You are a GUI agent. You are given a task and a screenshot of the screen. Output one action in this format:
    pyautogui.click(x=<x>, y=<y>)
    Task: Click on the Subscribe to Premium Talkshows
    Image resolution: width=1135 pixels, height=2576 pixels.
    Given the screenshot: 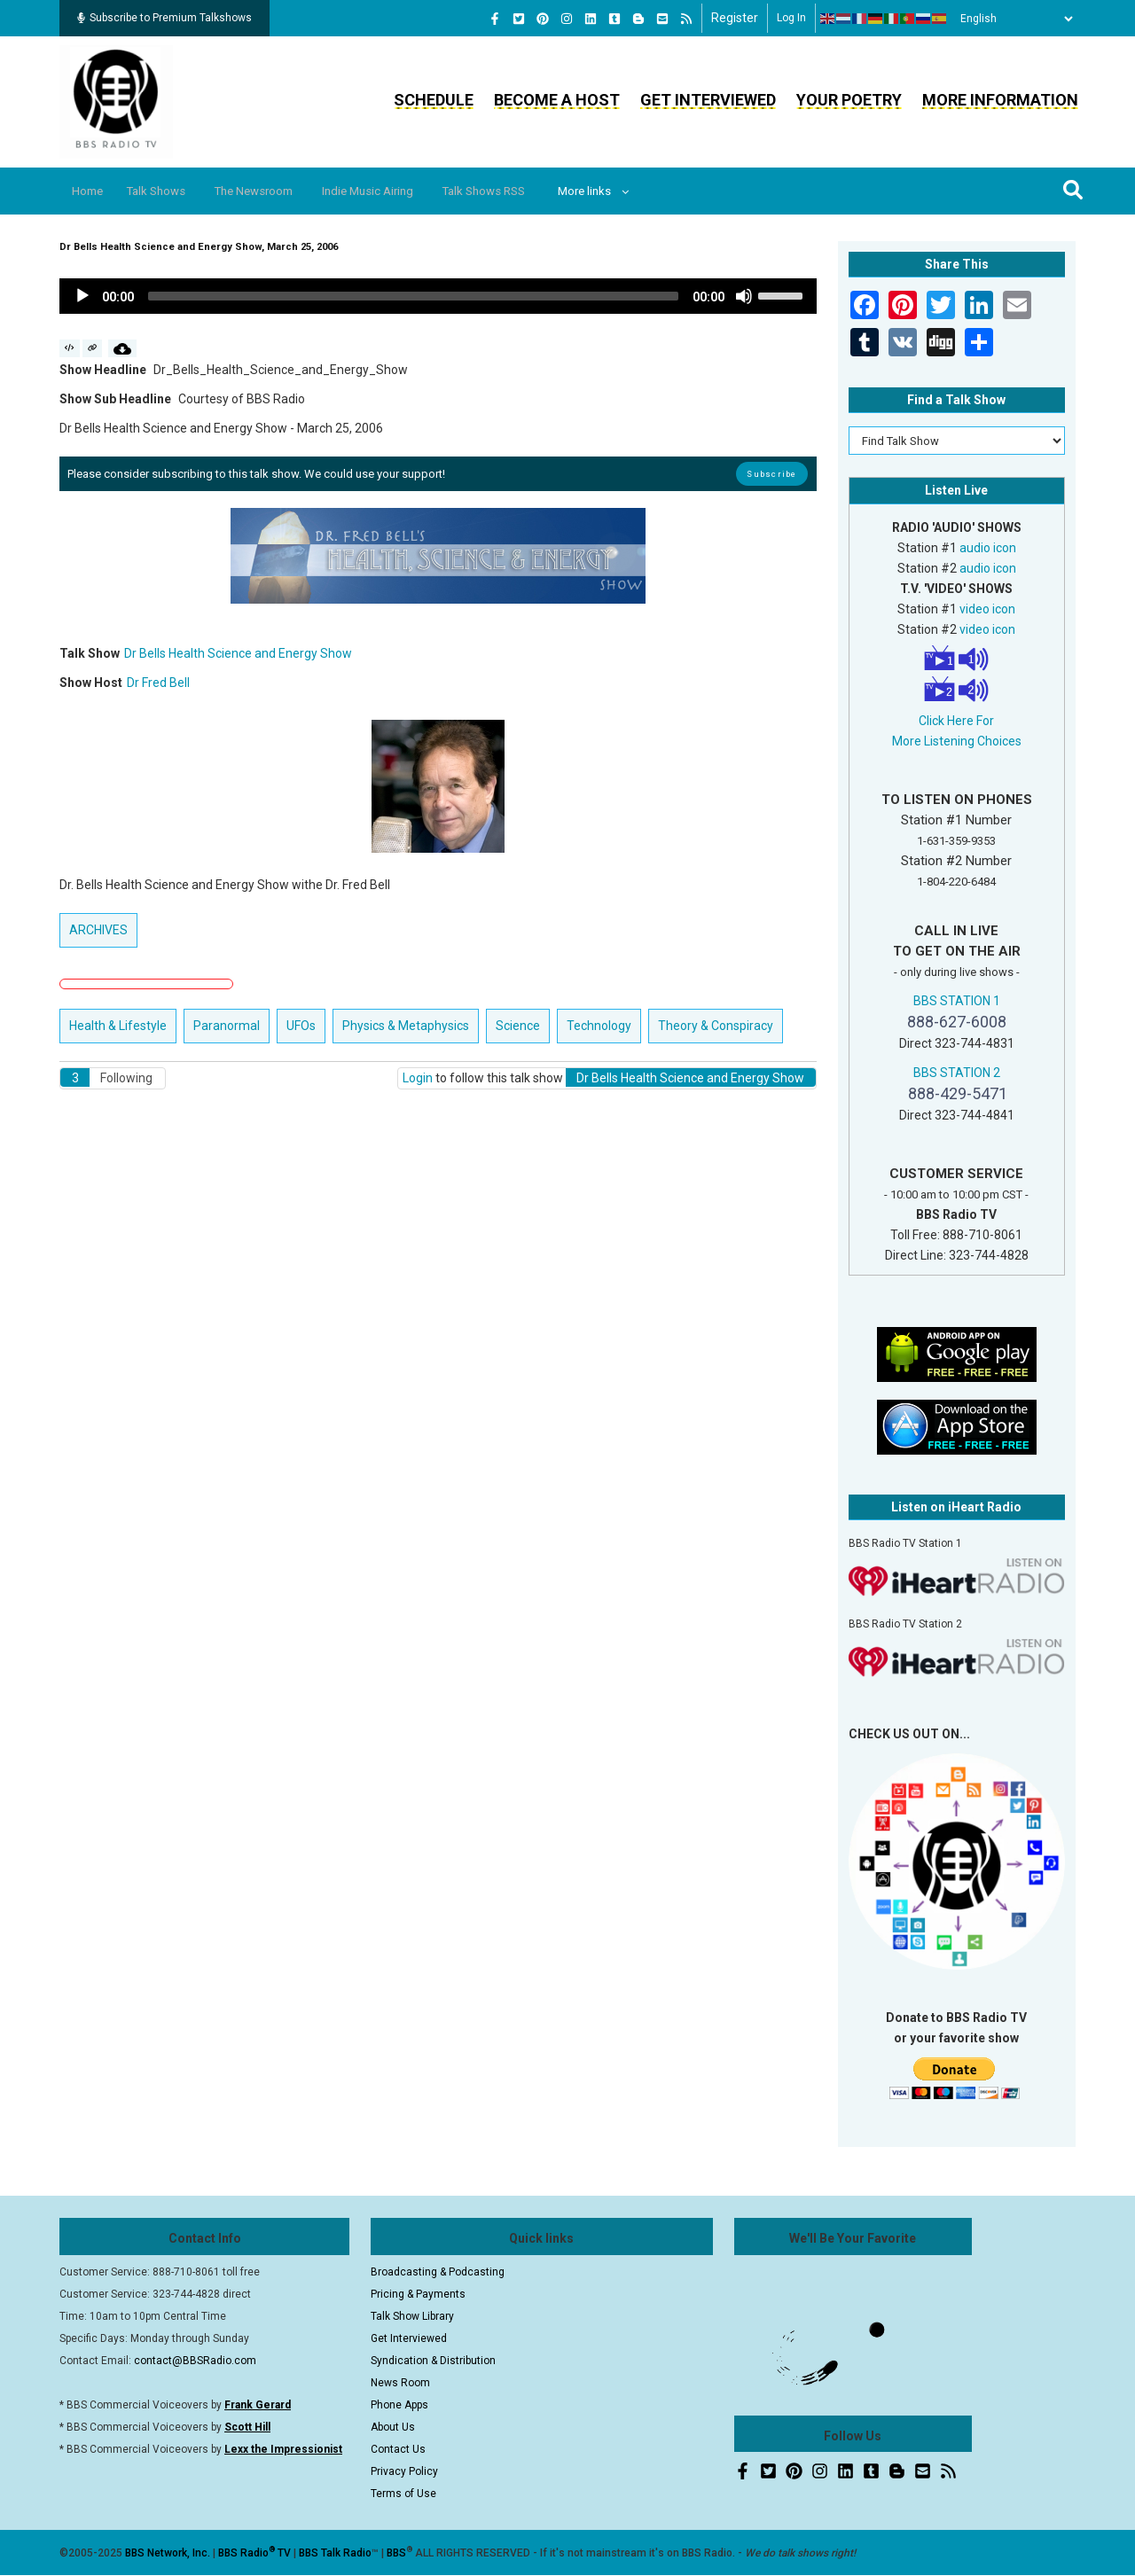 What is the action you would take?
    pyautogui.click(x=164, y=18)
    